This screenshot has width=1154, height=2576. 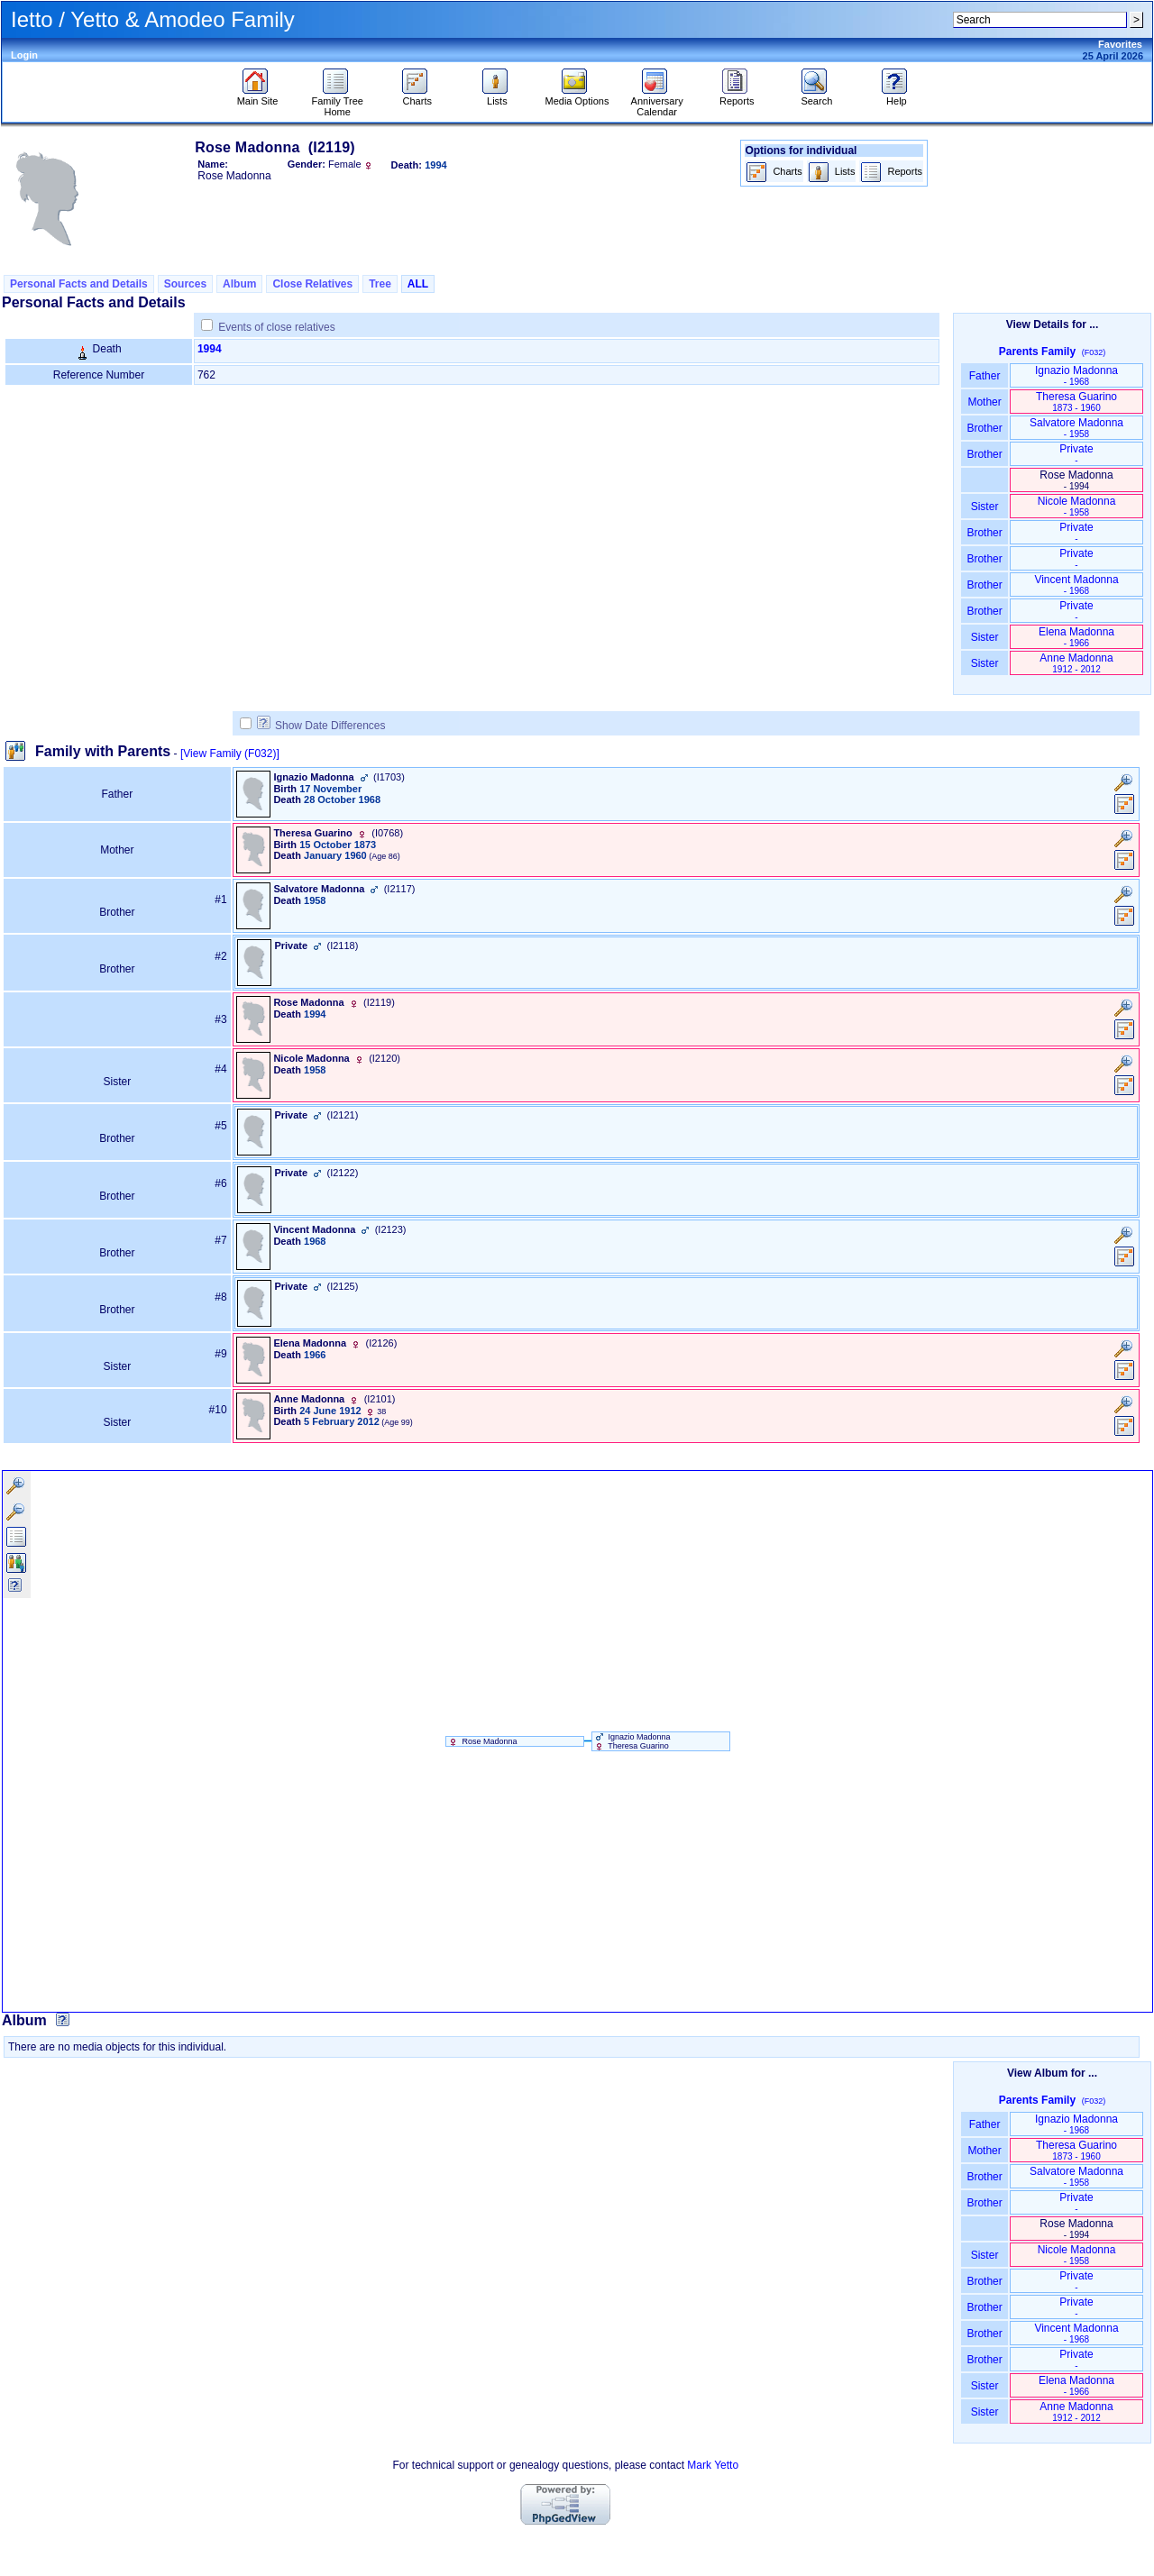 I want to click on Personal Facts and Details, so click(x=79, y=284).